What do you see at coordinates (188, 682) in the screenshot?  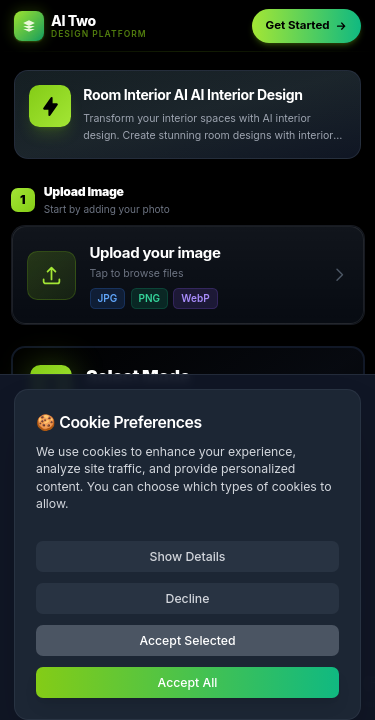 I see `Accept All` at bounding box center [188, 682].